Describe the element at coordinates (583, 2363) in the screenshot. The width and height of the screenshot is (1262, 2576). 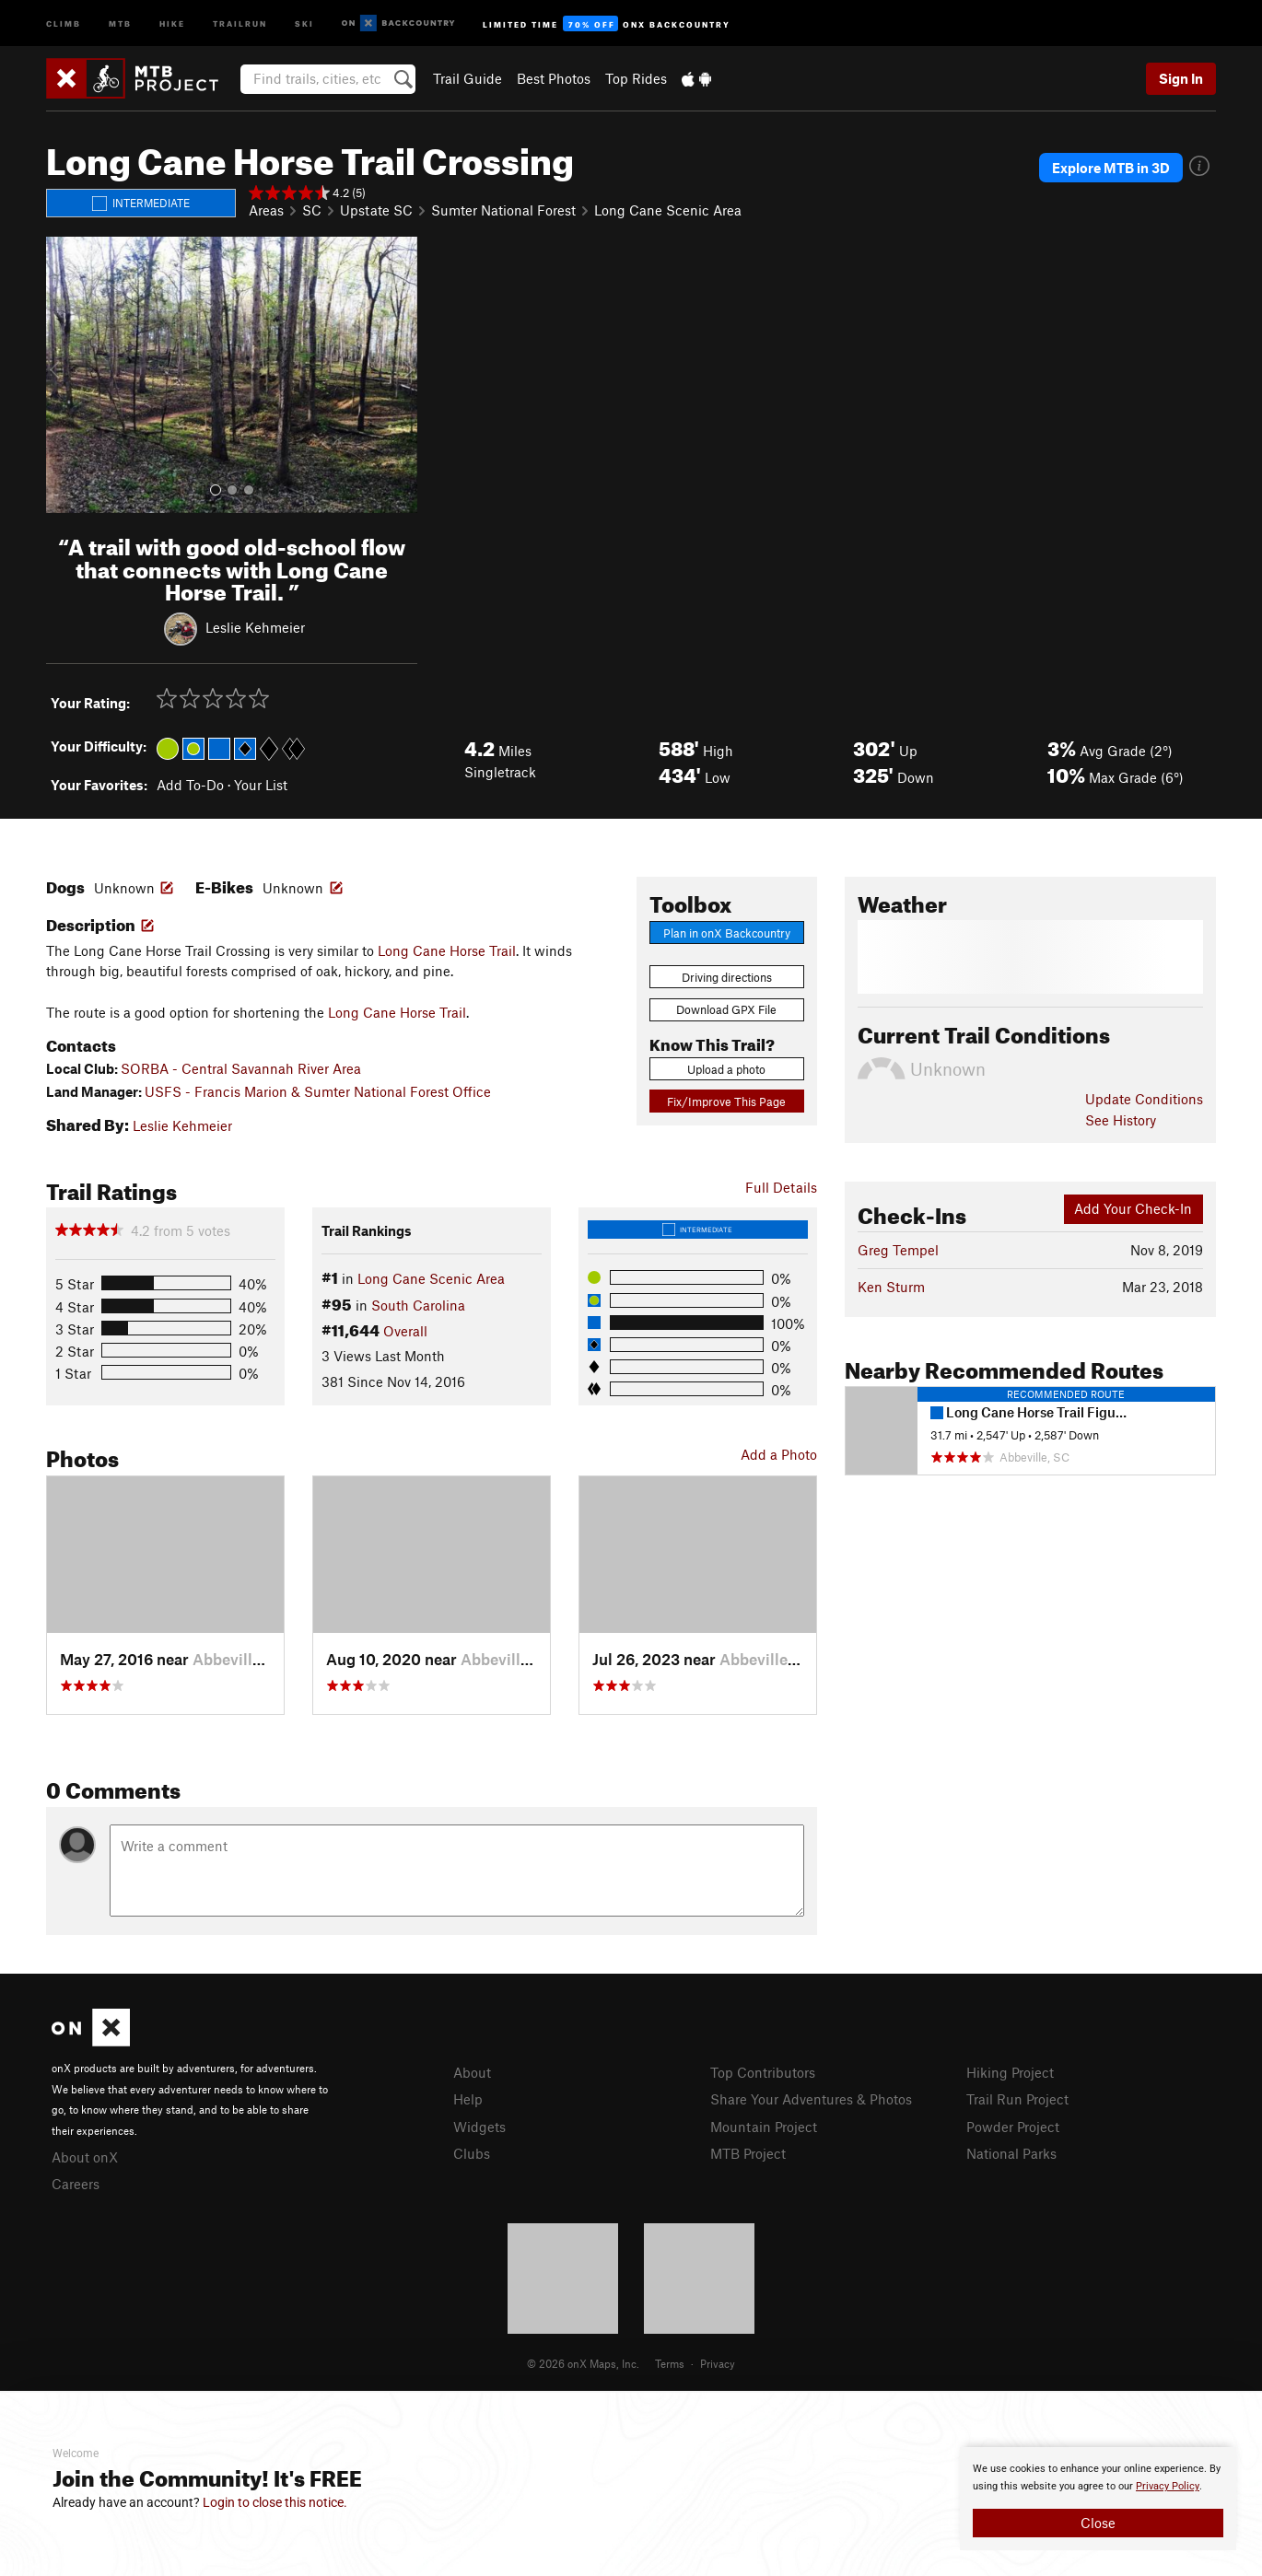
I see `© 2026 onX Maps, Inc.` at that location.